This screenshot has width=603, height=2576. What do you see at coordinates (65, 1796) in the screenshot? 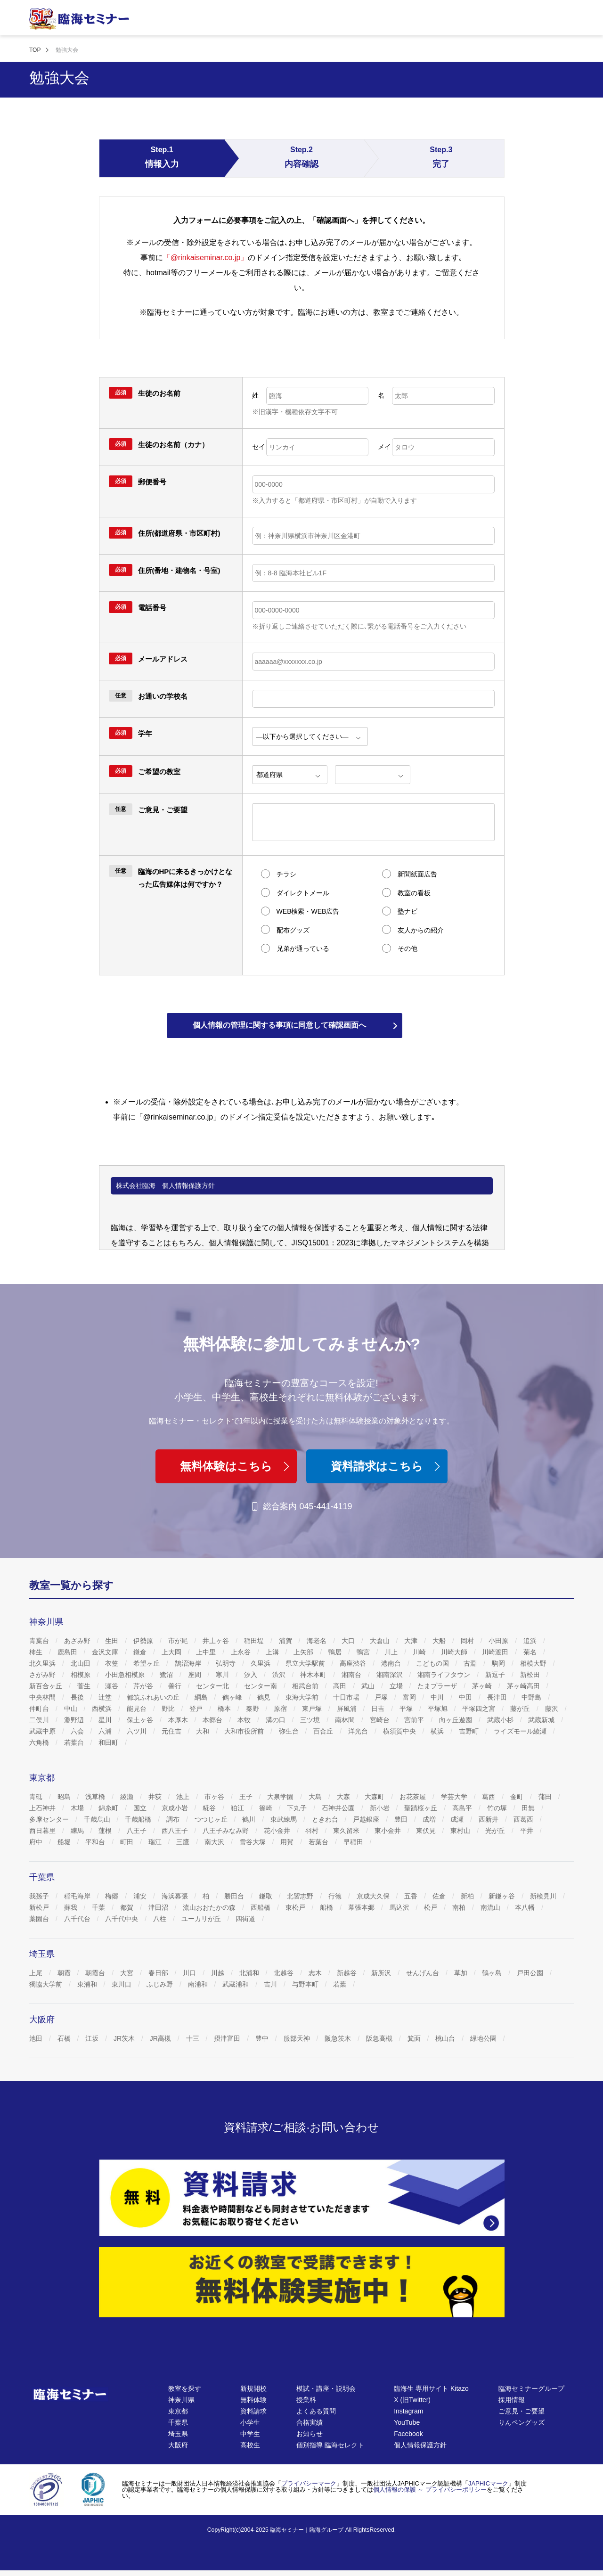
I see `昭島` at bounding box center [65, 1796].